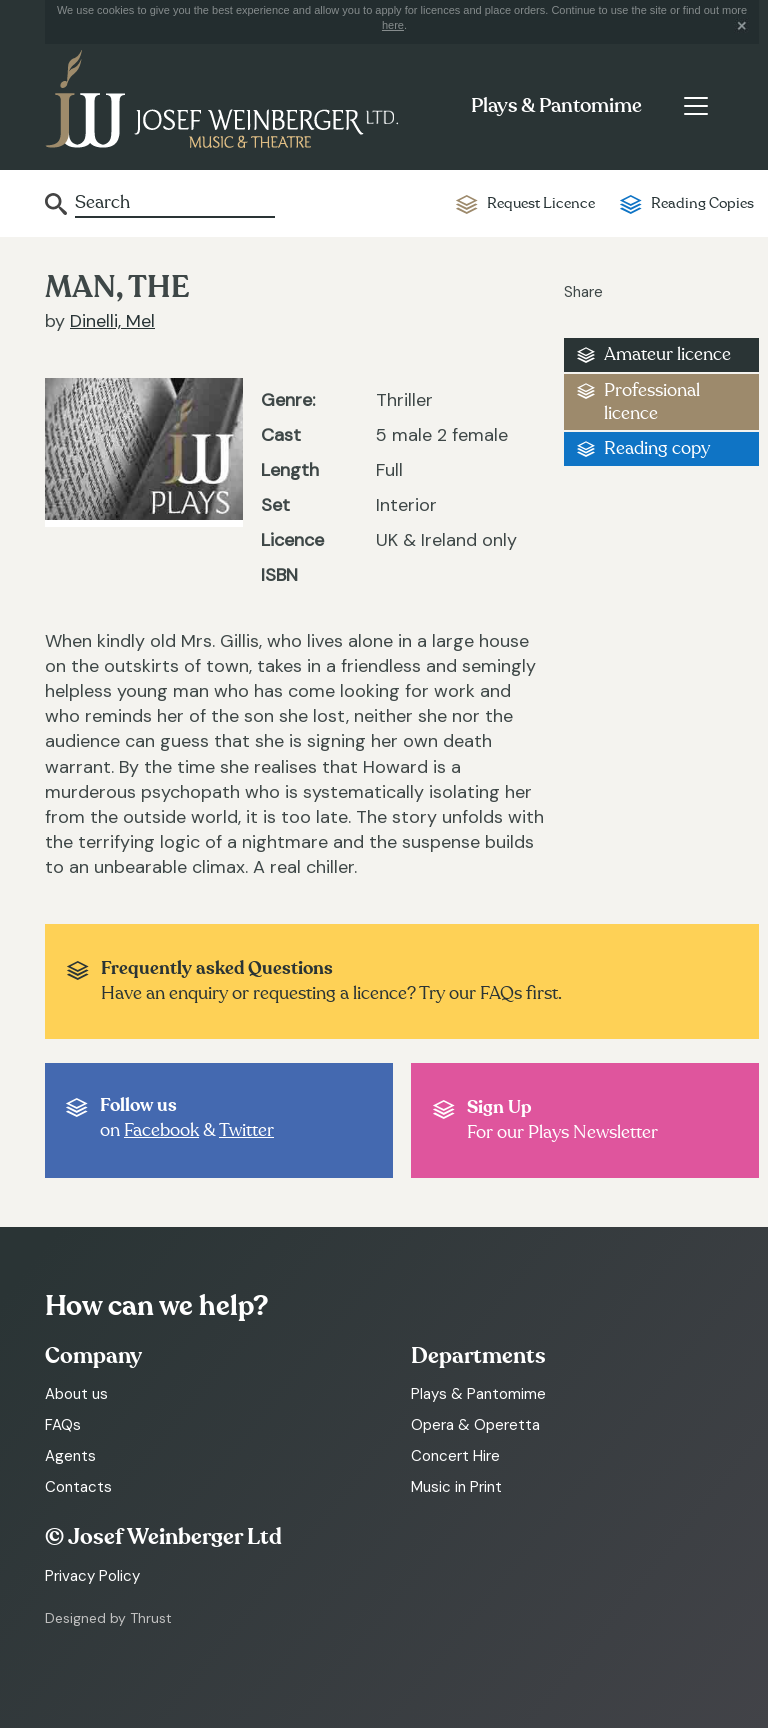 This screenshot has height=1728, width=768. I want to click on Privacy Policy, so click(92, 1576).